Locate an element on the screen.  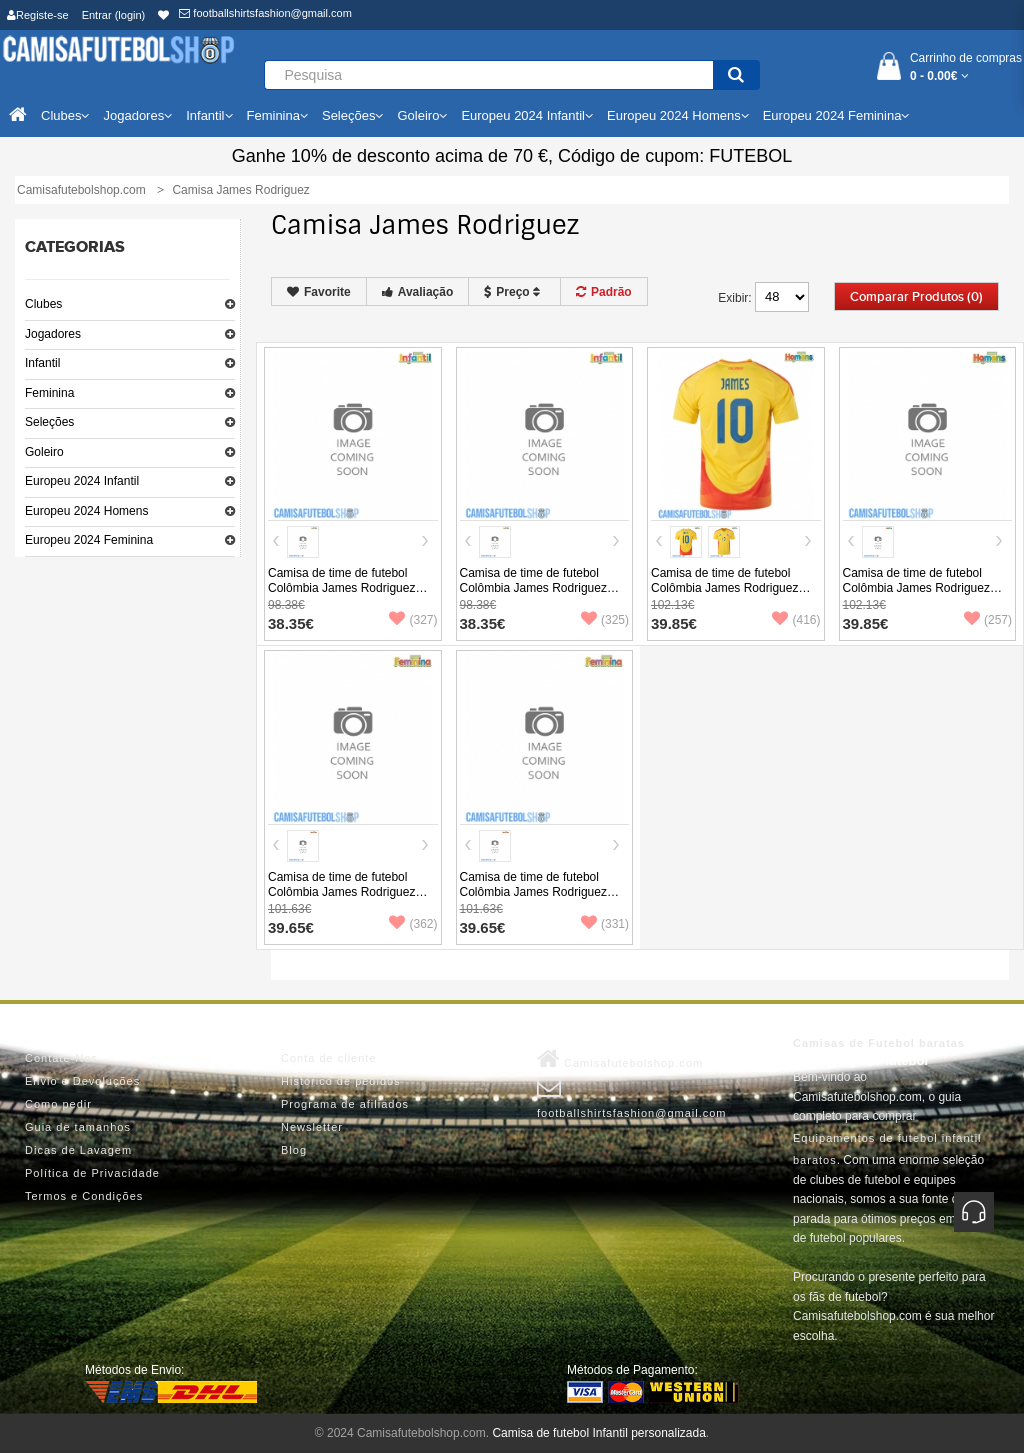
Padrão is located at coordinates (604, 292).